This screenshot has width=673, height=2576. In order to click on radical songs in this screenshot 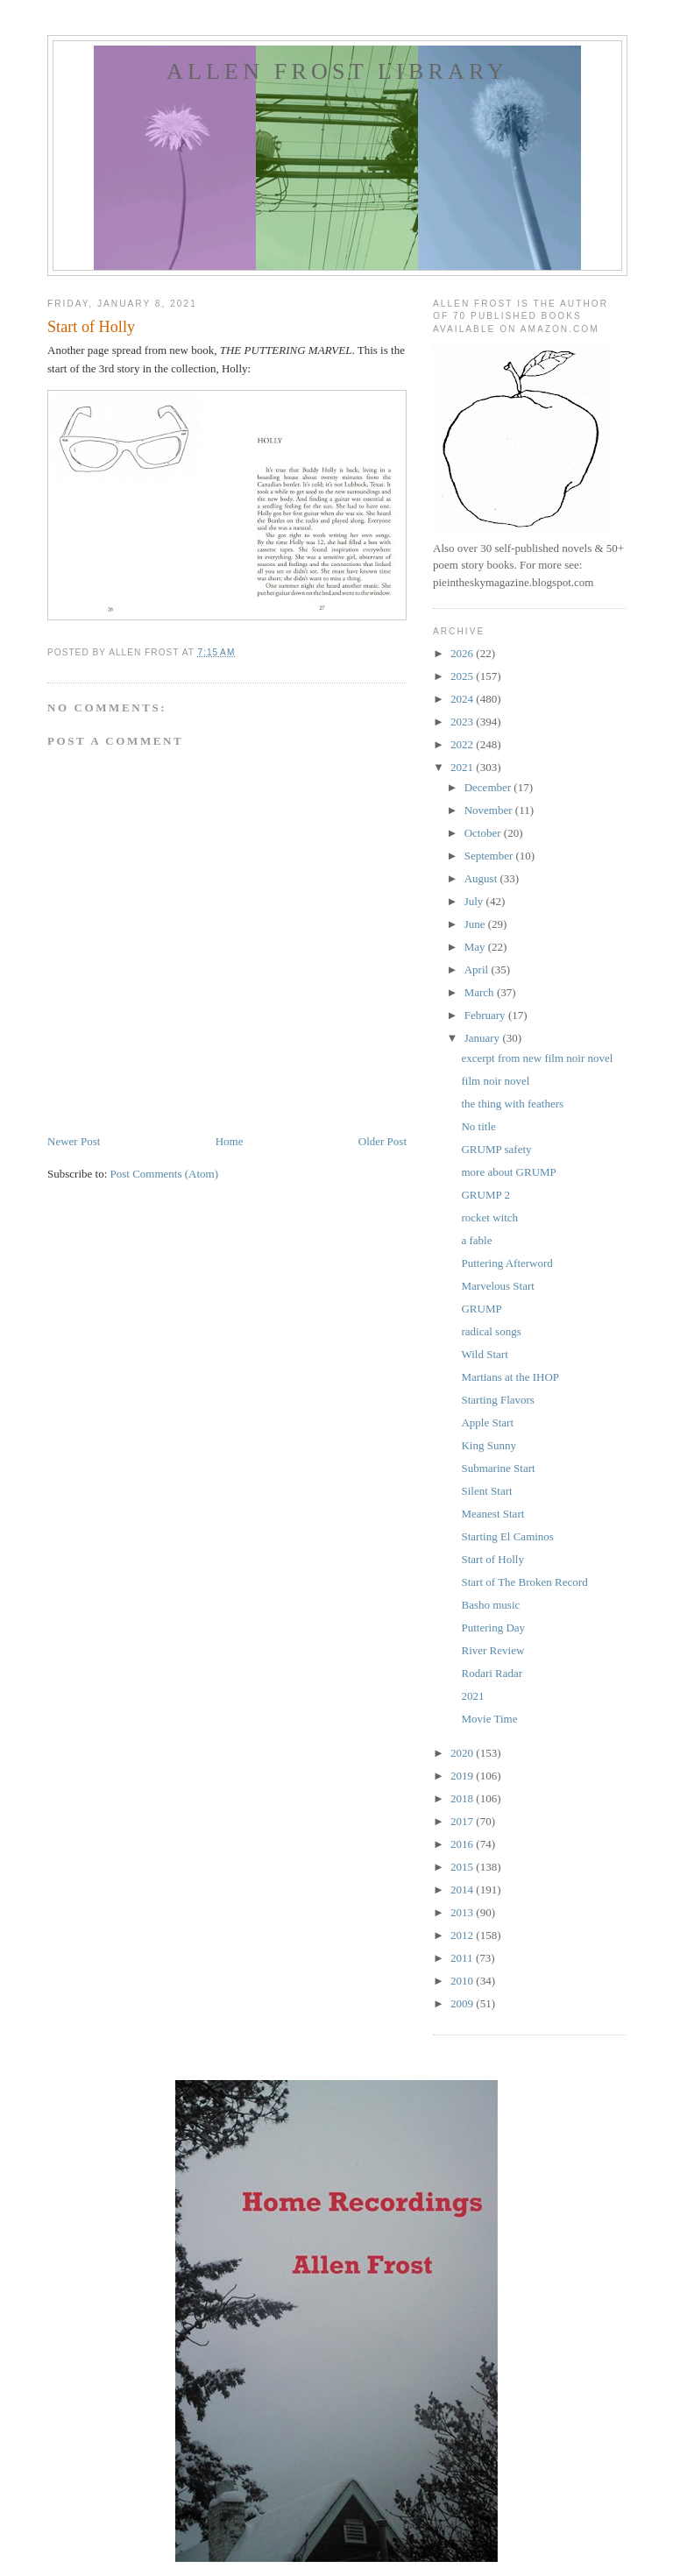, I will do `click(491, 1331)`.